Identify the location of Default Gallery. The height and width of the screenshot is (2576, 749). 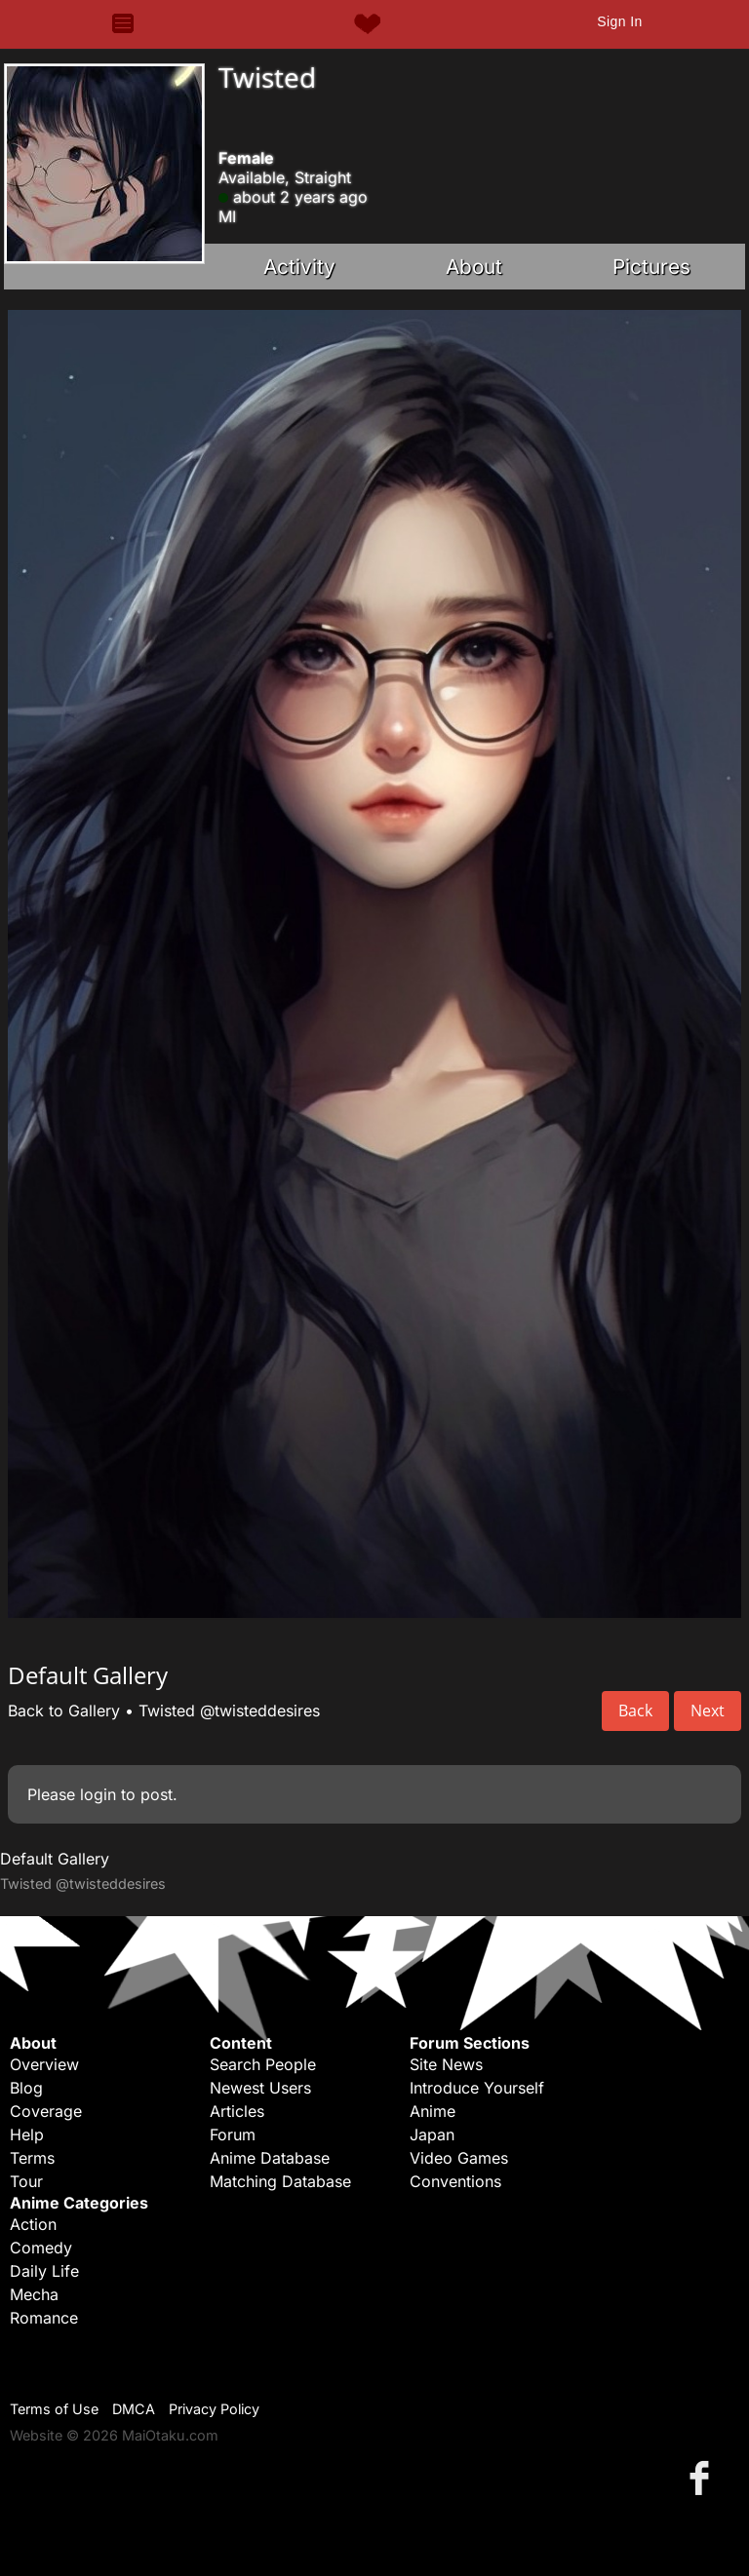
(54, 1858).